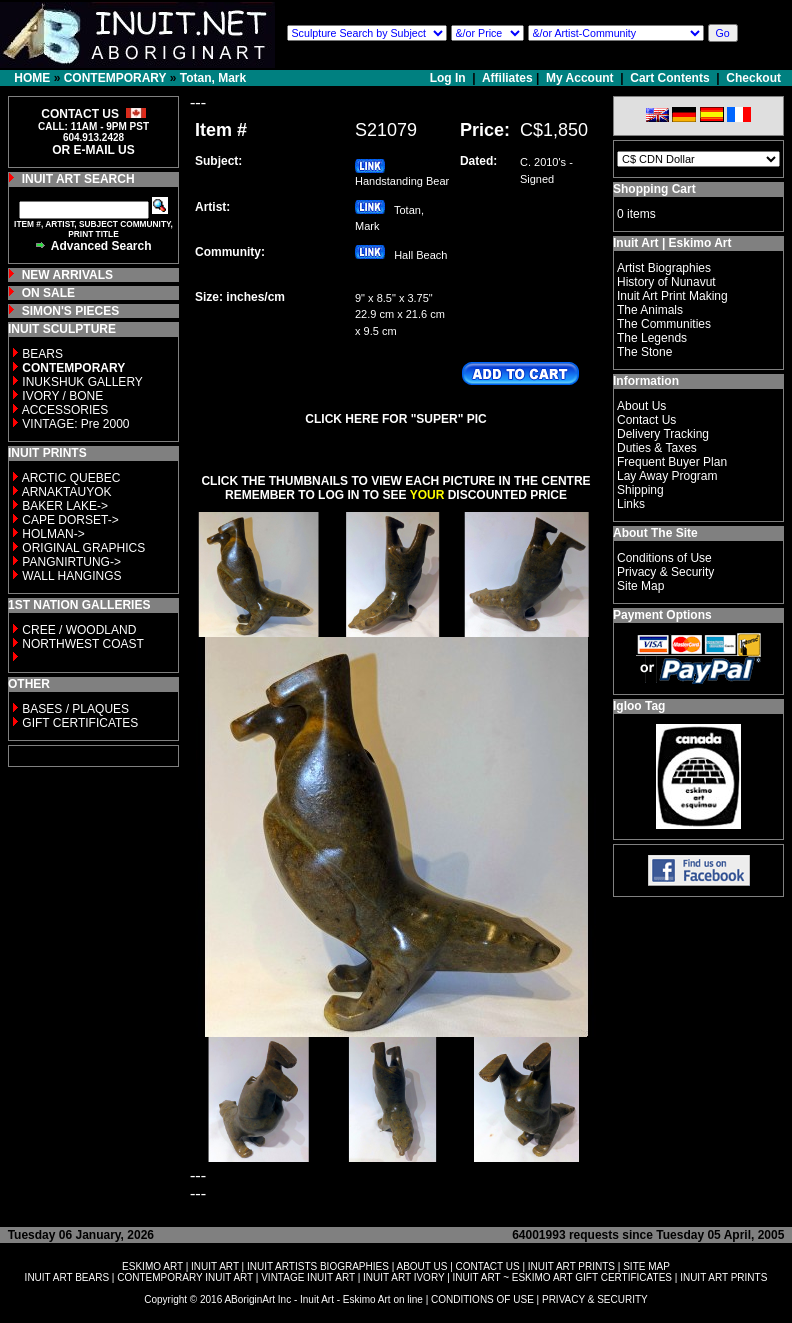 The width and height of the screenshot is (792, 1323). I want to click on Links, so click(631, 504).